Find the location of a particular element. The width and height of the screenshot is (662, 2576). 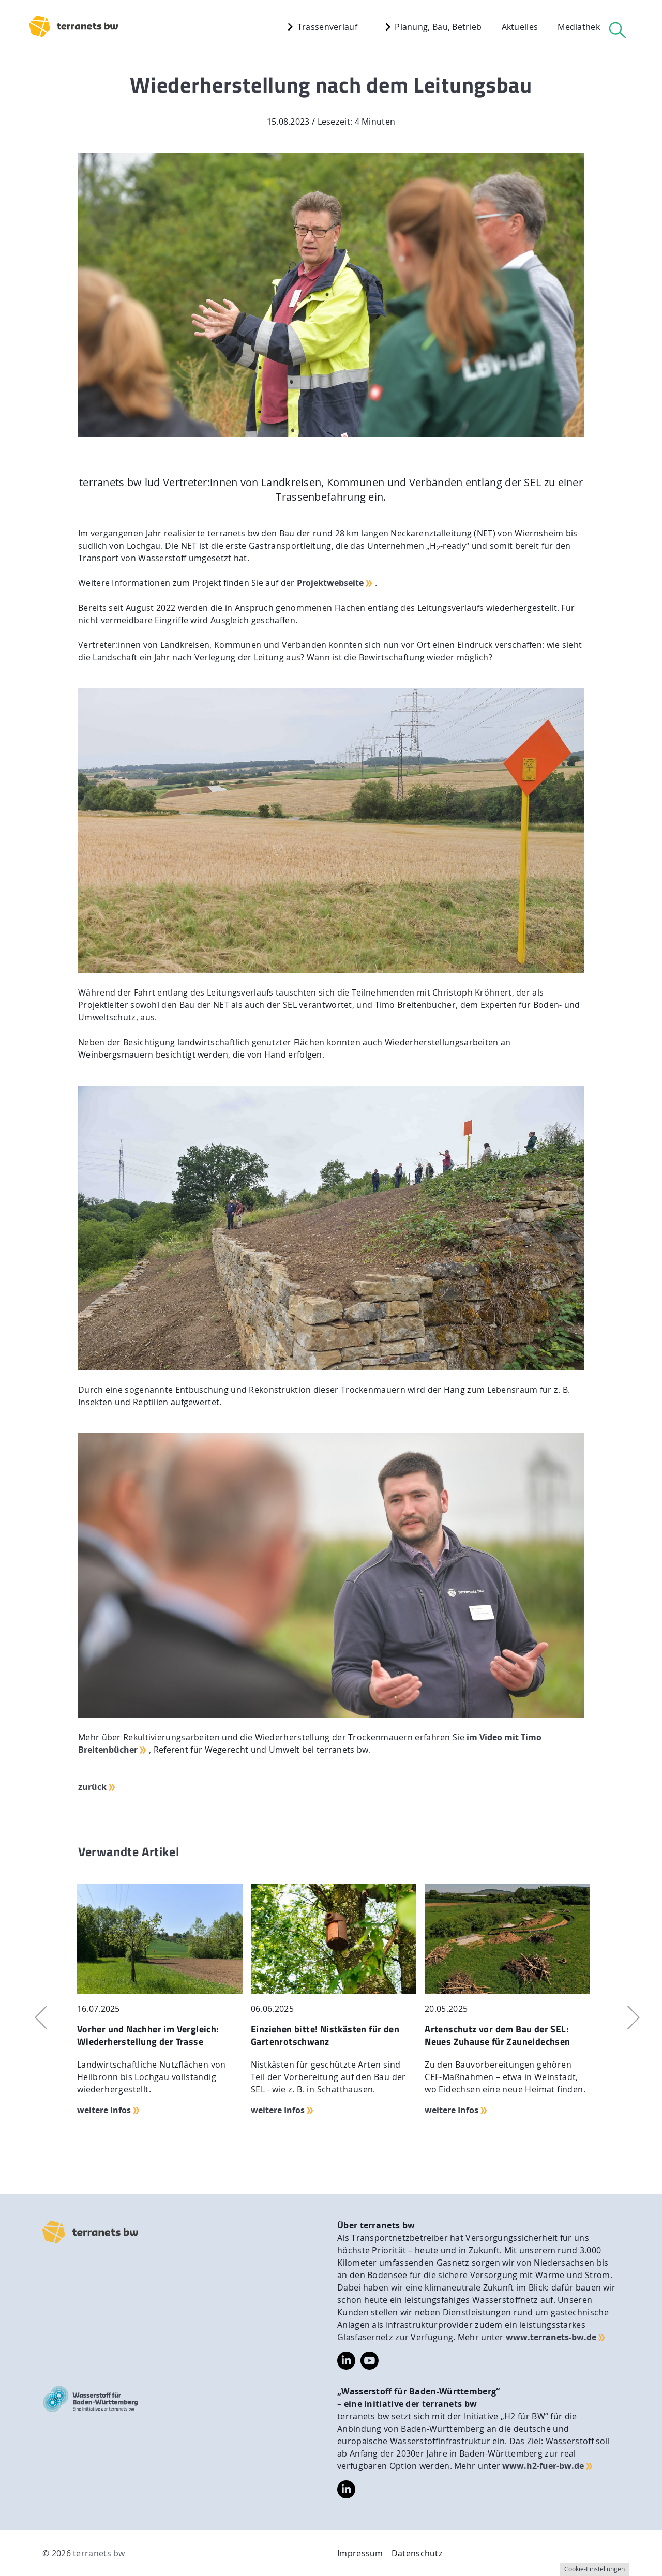

https://www.linkedin.com/company/terranets-bw-gmbh/ is located at coordinates (346, 2361).